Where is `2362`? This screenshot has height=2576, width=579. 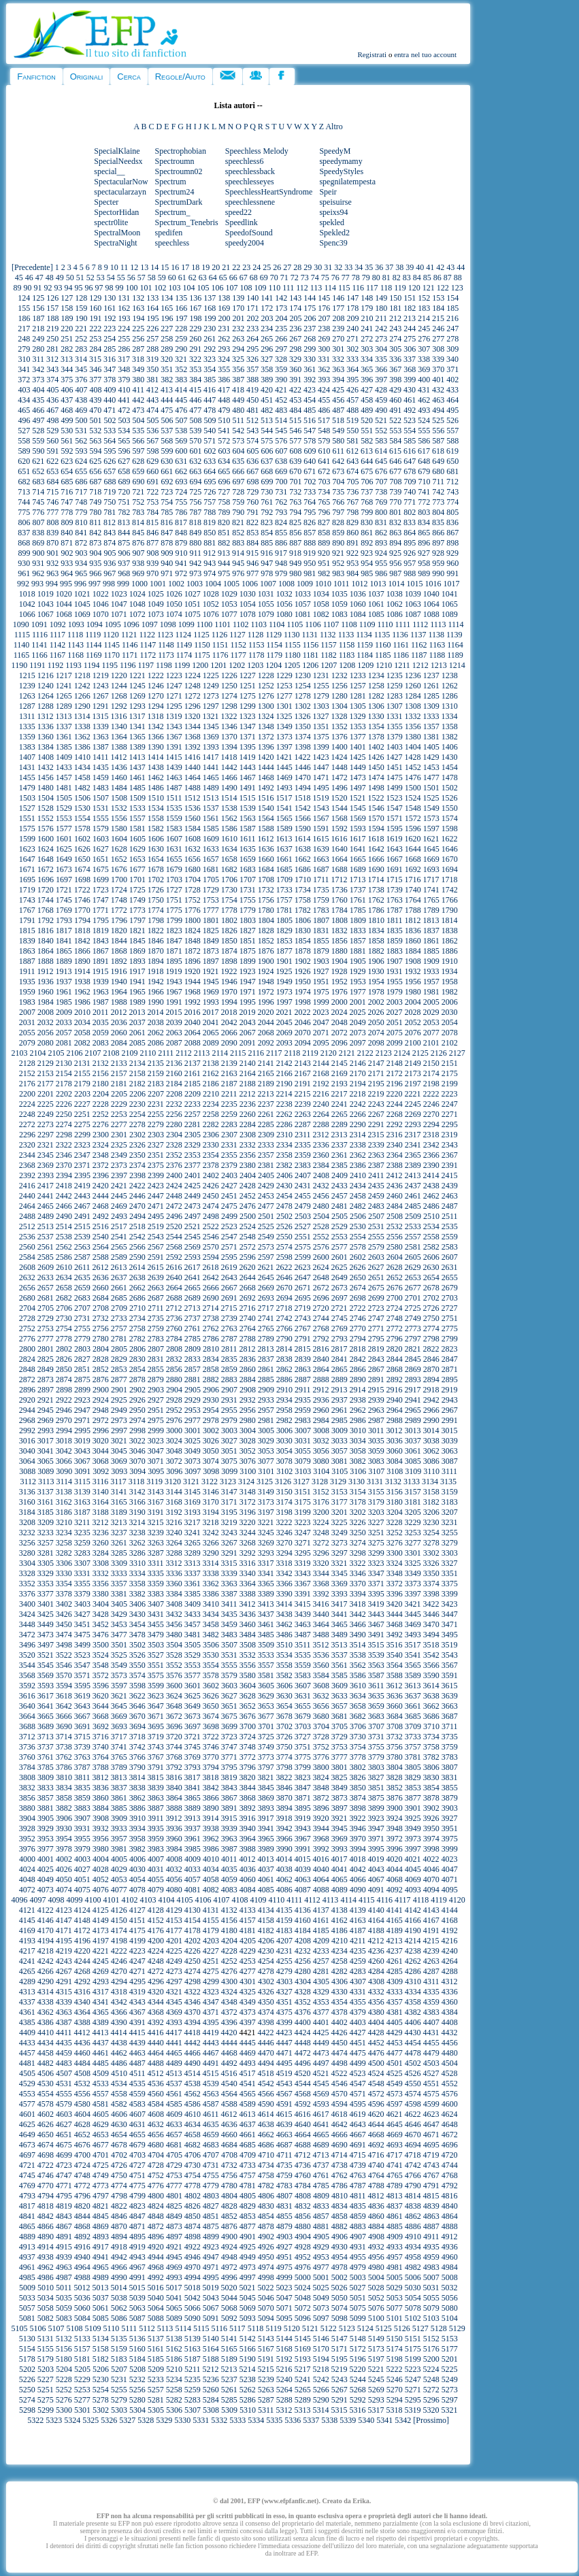 2362 is located at coordinates (358, 1155).